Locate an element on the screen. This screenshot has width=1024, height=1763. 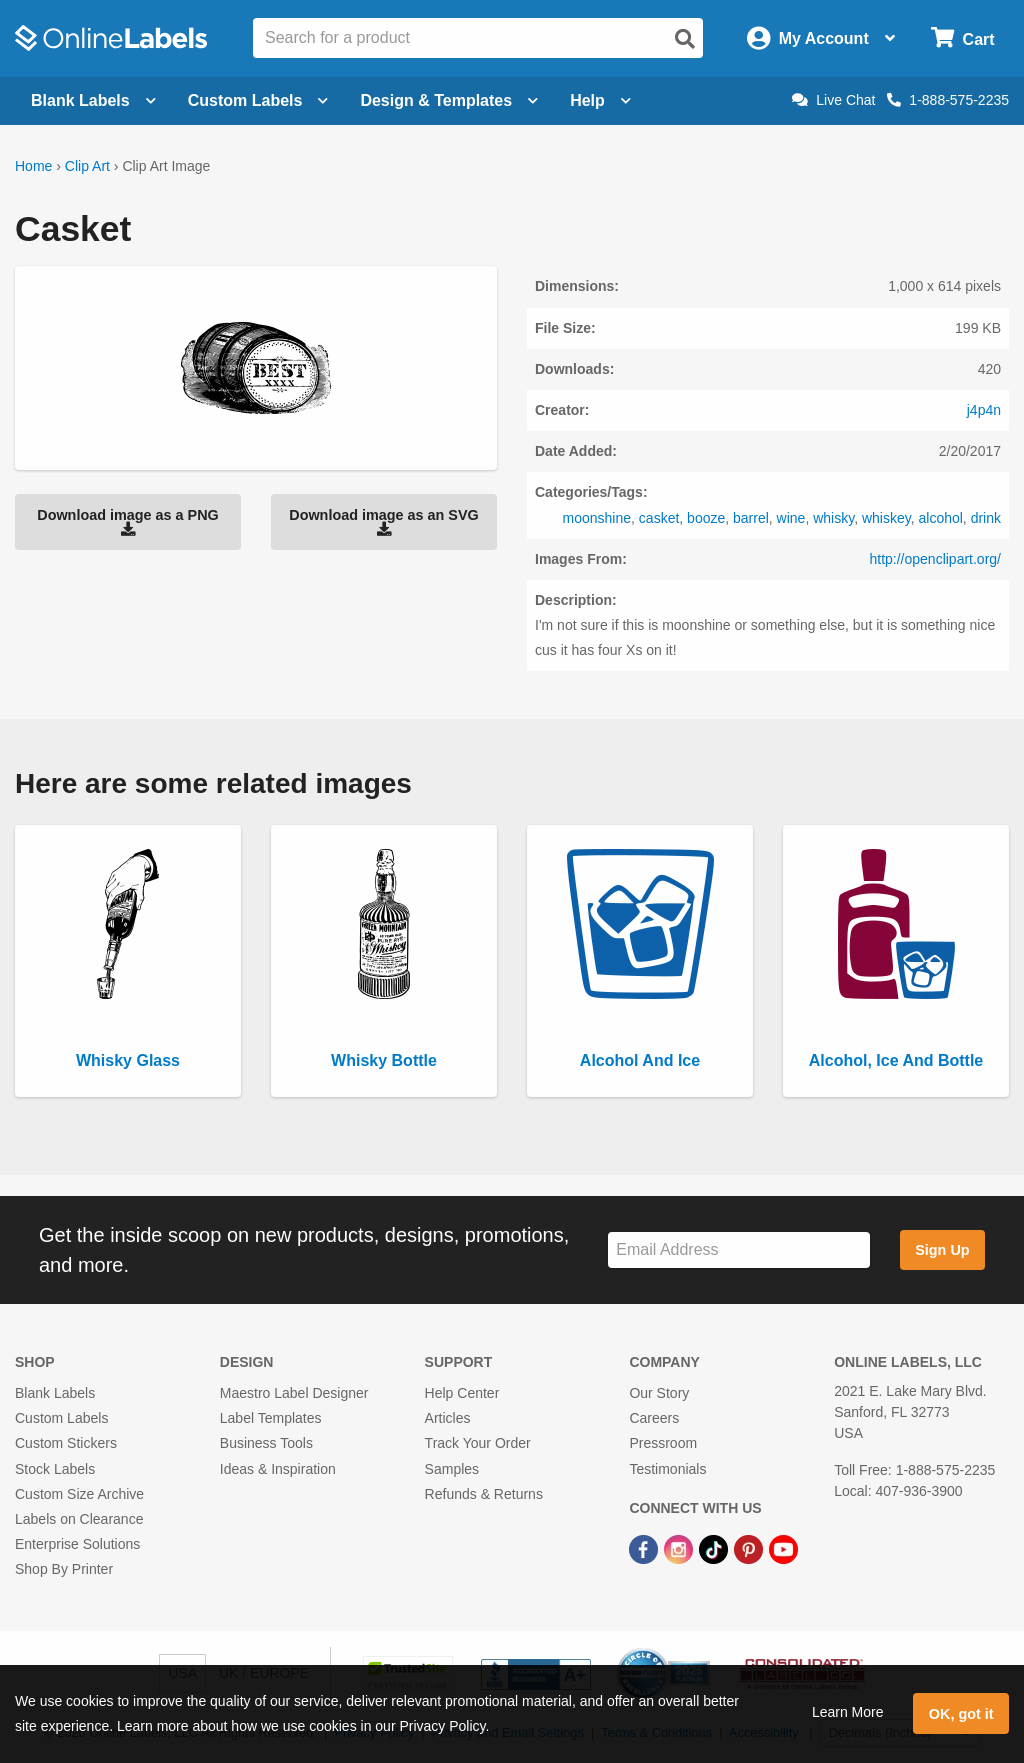
Testimonials is located at coordinates (667, 1469).